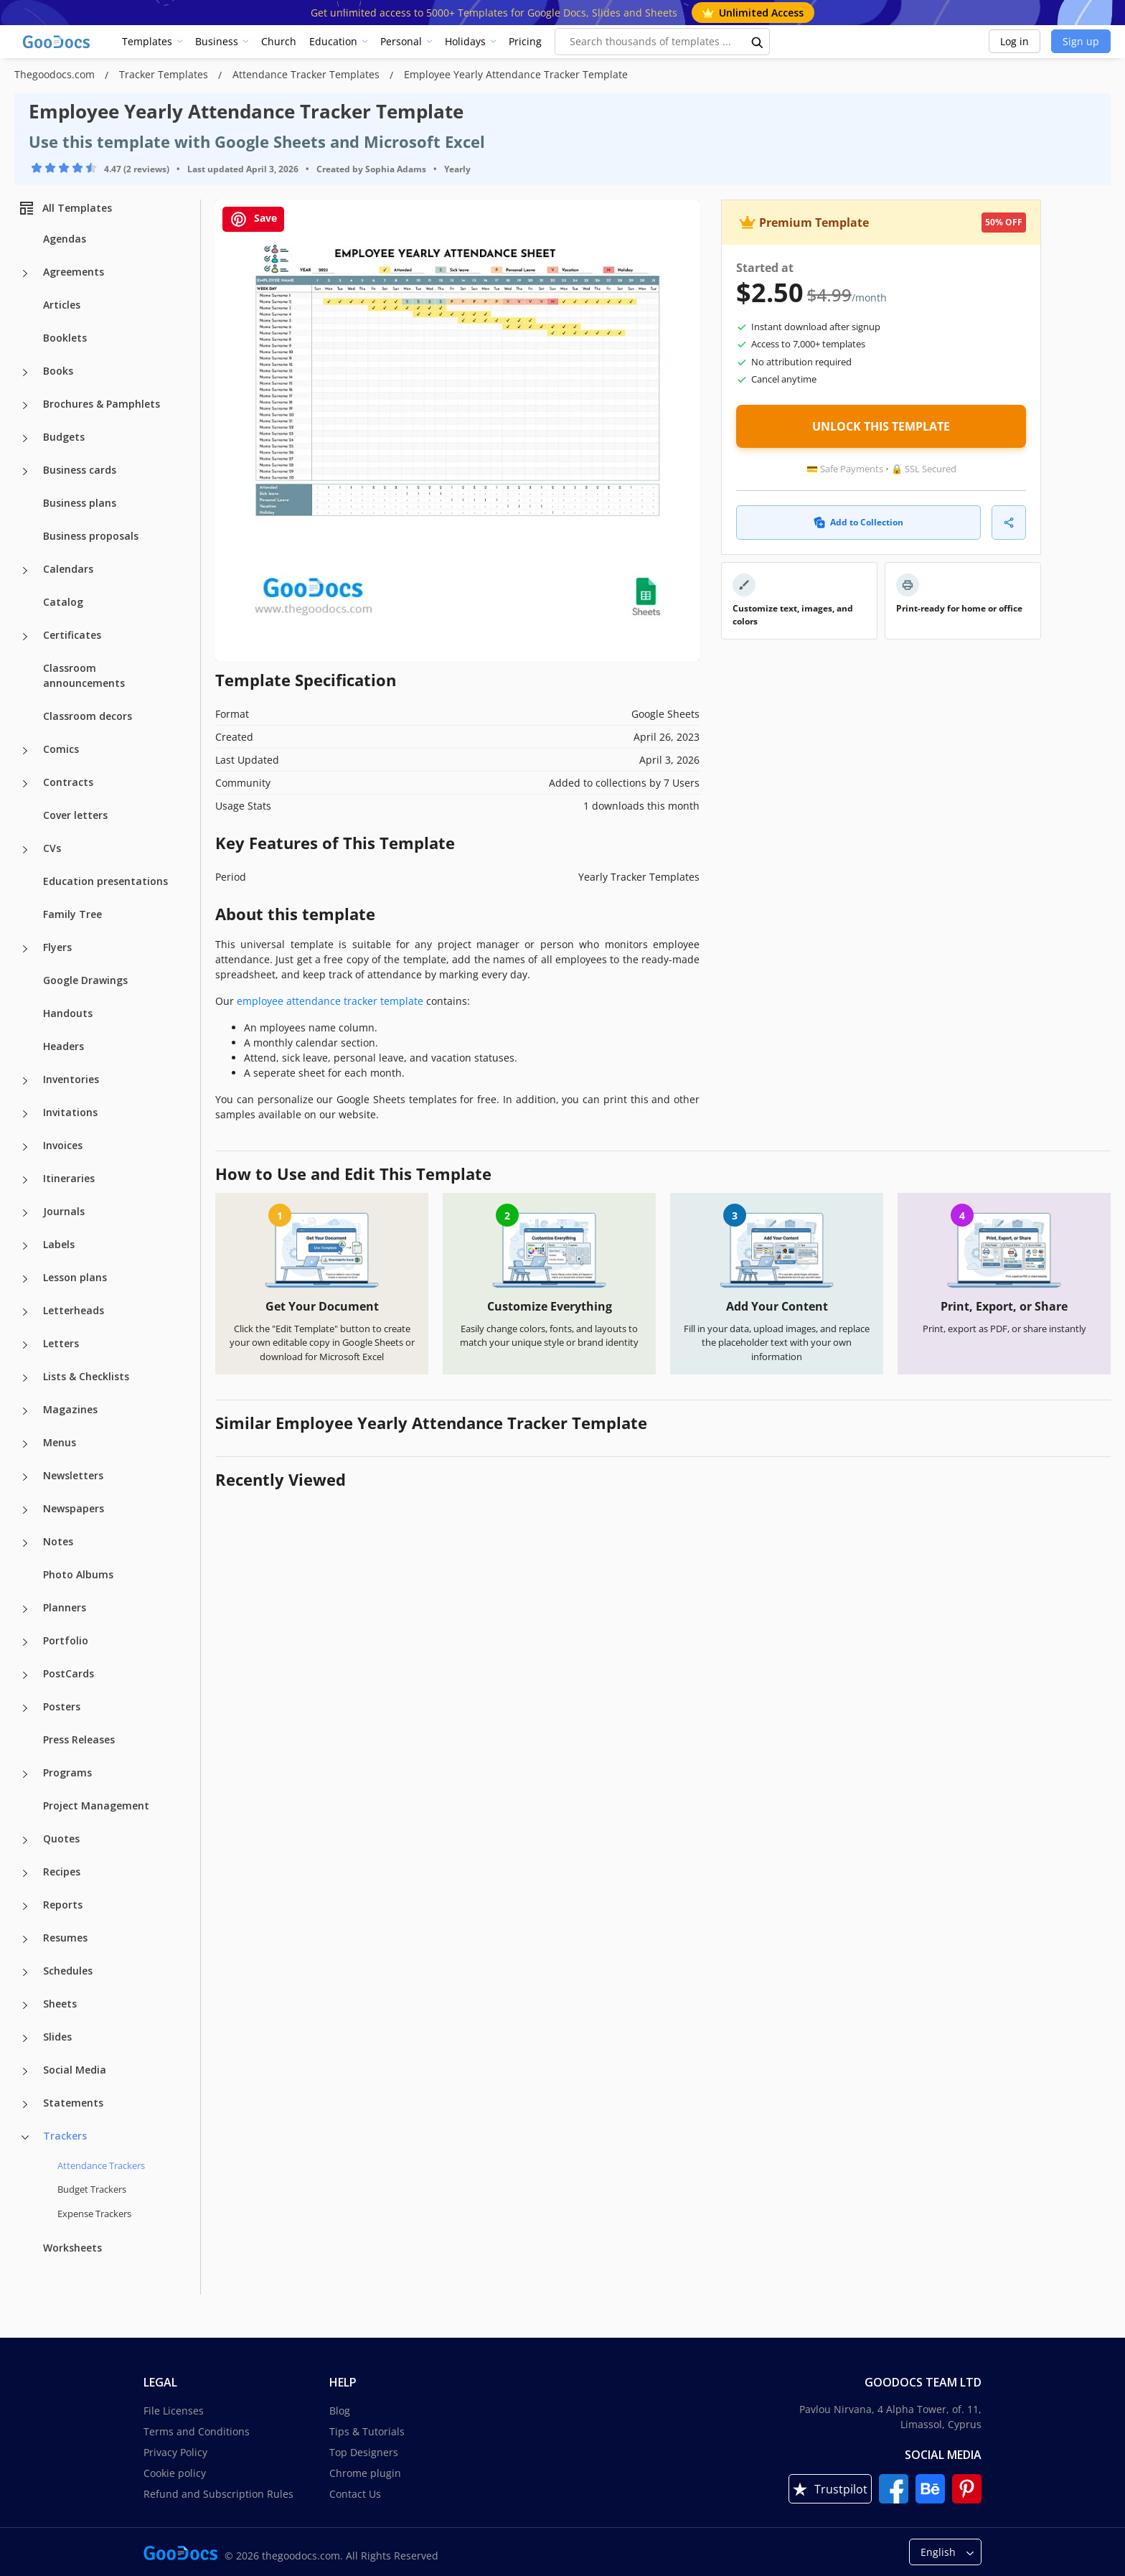  Describe the element at coordinates (25, 1510) in the screenshot. I see `[Newspapers more categories]` at that location.